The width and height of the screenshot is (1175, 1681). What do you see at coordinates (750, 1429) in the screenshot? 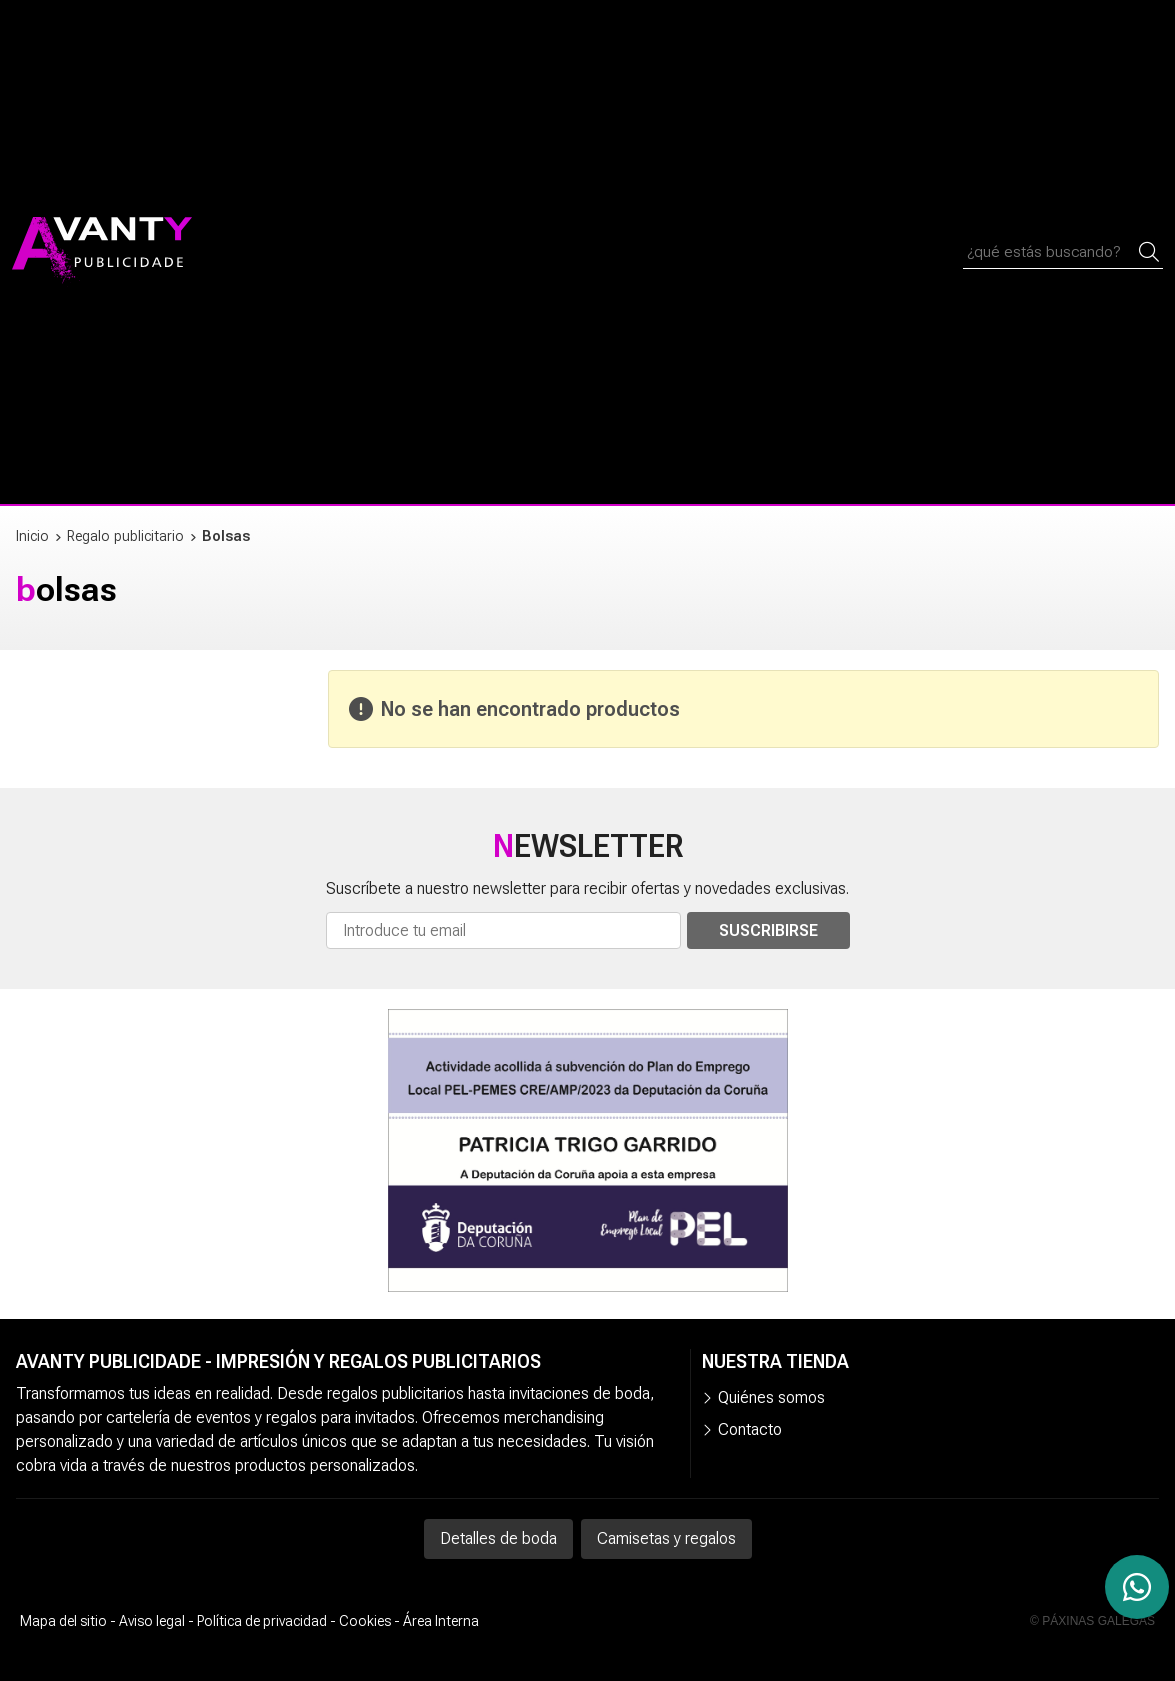
I see `Contacto` at bounding box center [750, 1429].